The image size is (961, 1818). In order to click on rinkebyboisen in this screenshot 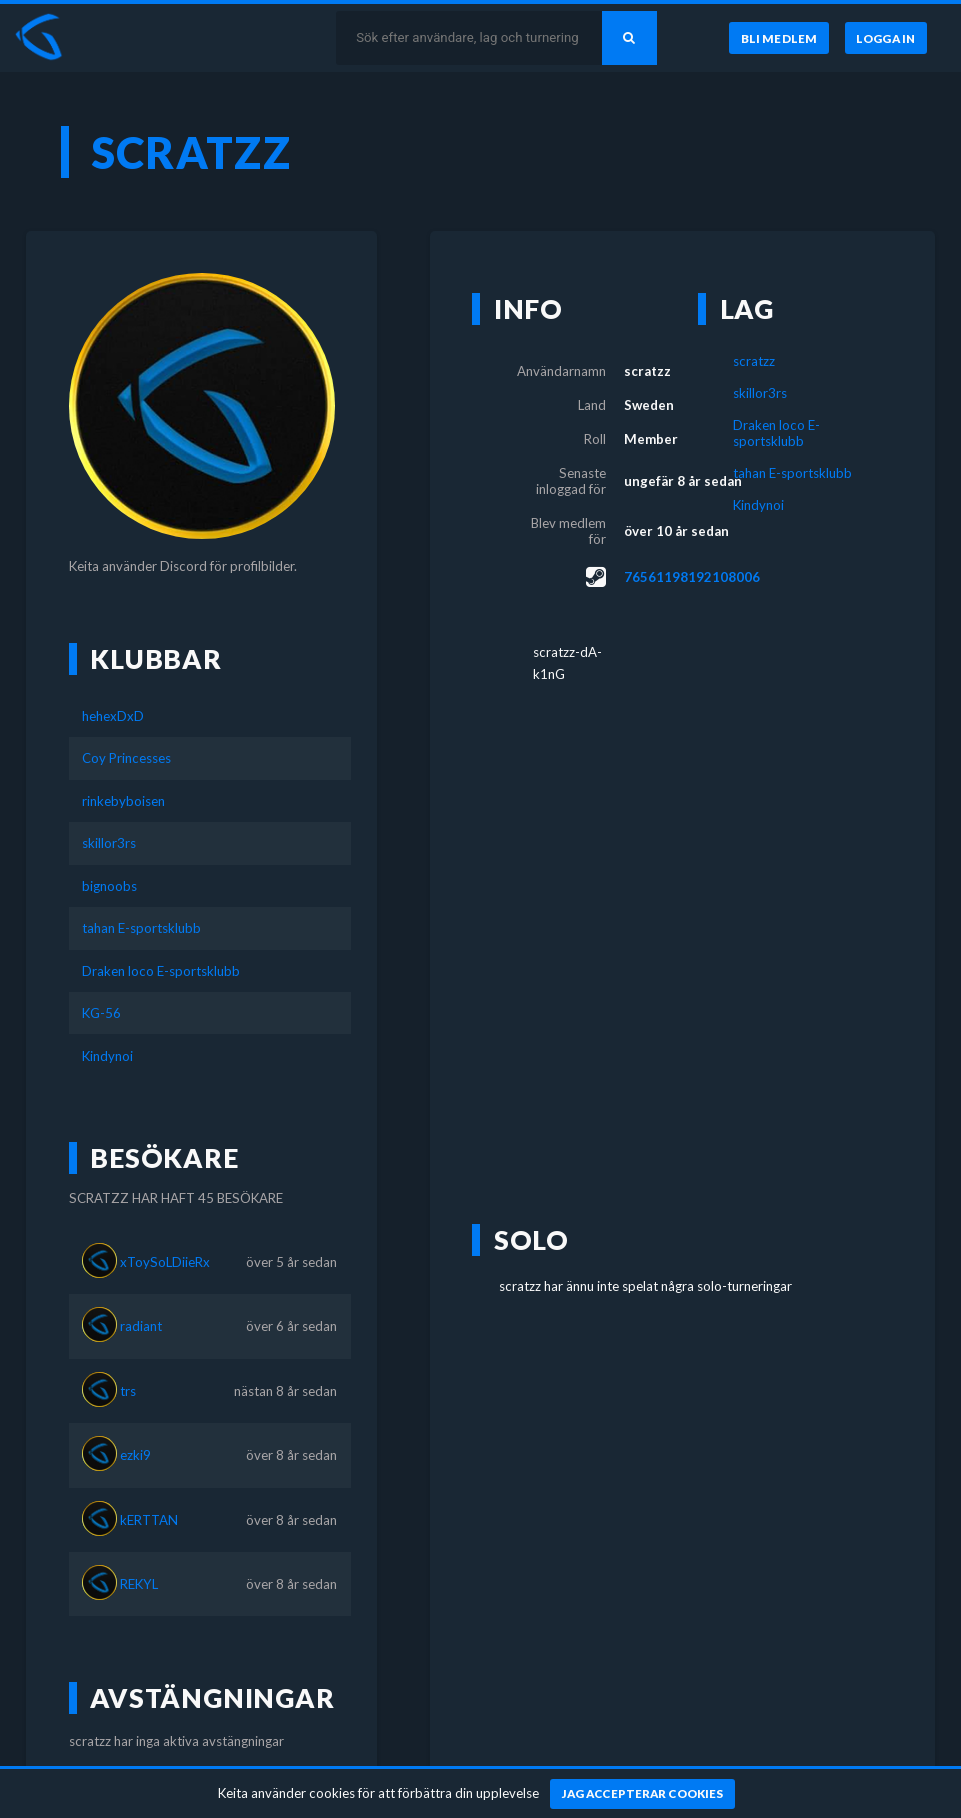, I will do `click(123, 801)`.